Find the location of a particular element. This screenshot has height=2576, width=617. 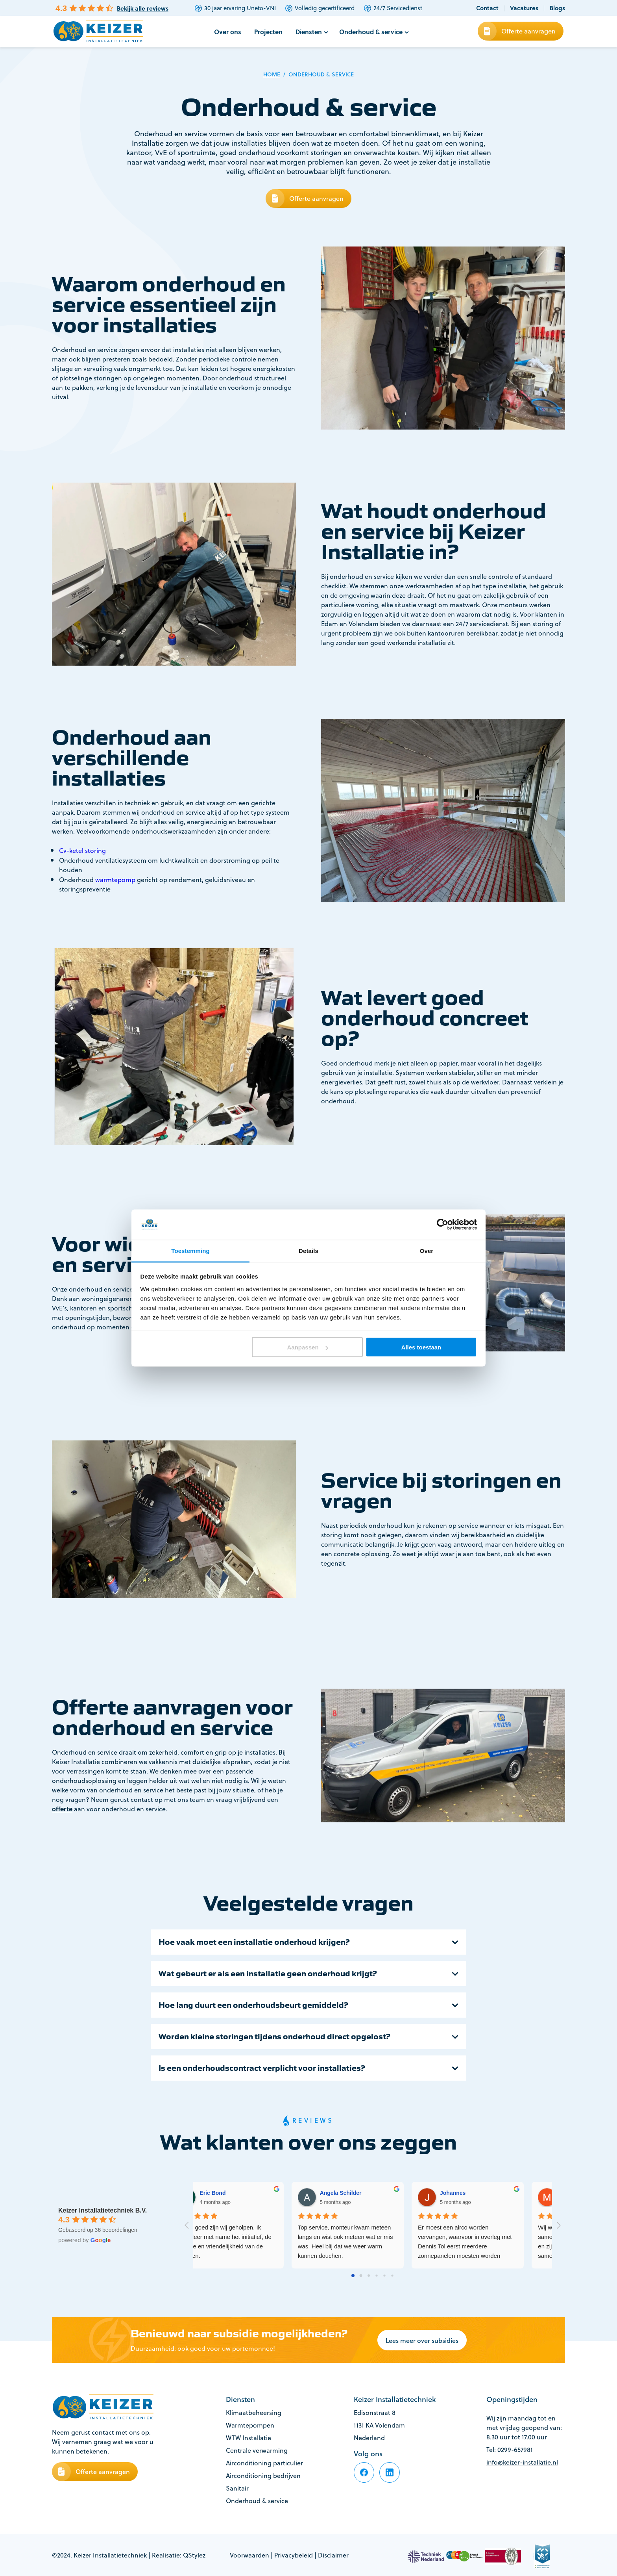

[Go to page 1] is located at coordinates (360, 2275).